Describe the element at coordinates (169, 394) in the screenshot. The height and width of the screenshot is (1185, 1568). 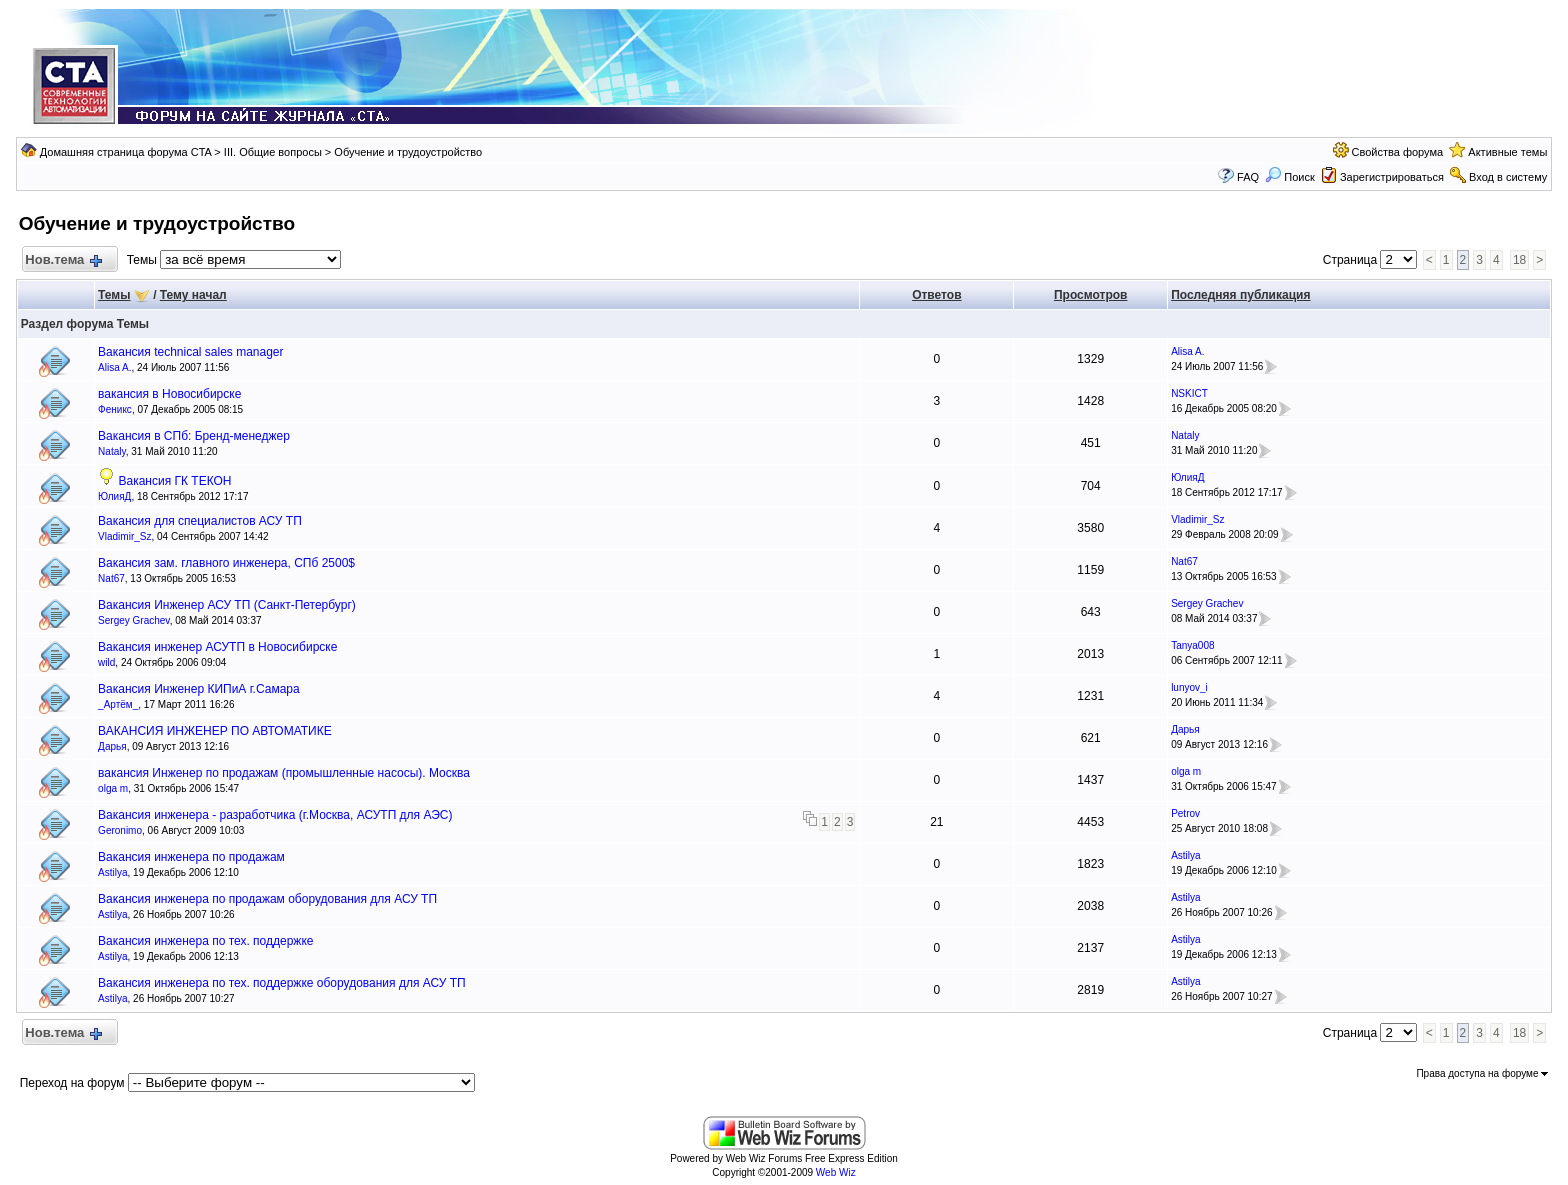
I see `вакансия в Новосибирске` at that location.